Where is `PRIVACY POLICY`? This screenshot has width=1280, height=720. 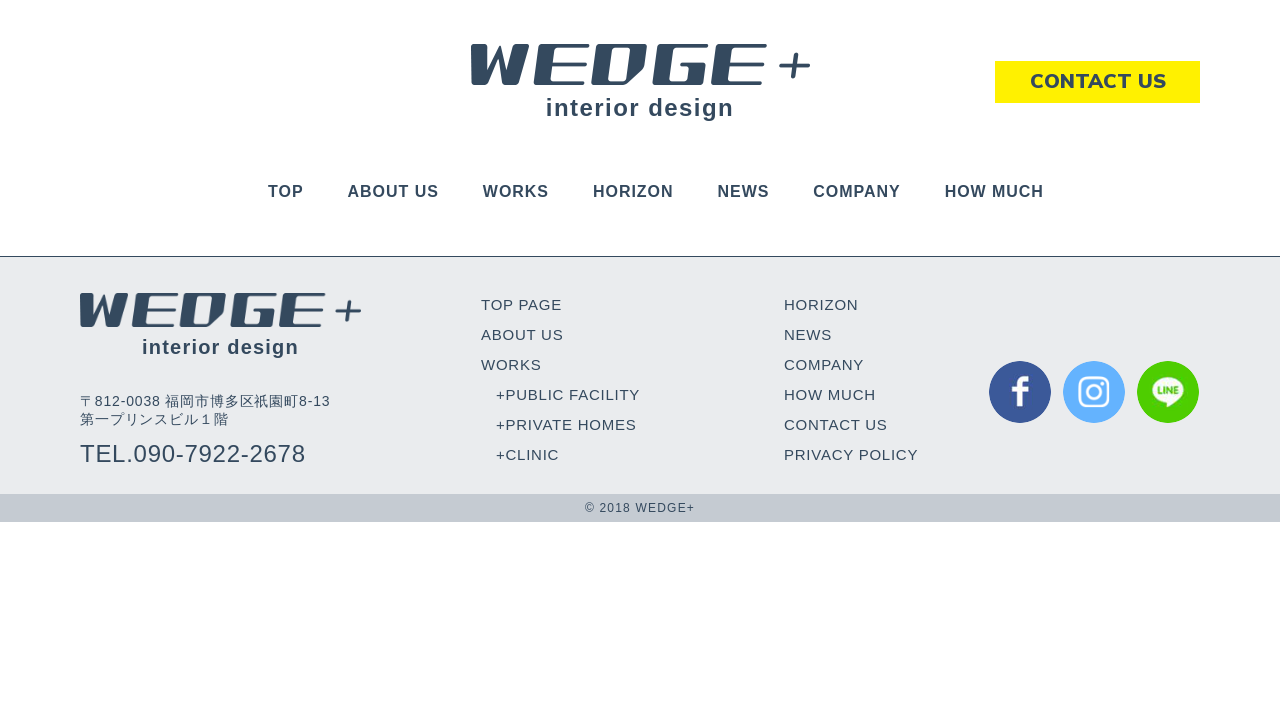
PRIVACY POLICY is located at coordinates (851, 454).